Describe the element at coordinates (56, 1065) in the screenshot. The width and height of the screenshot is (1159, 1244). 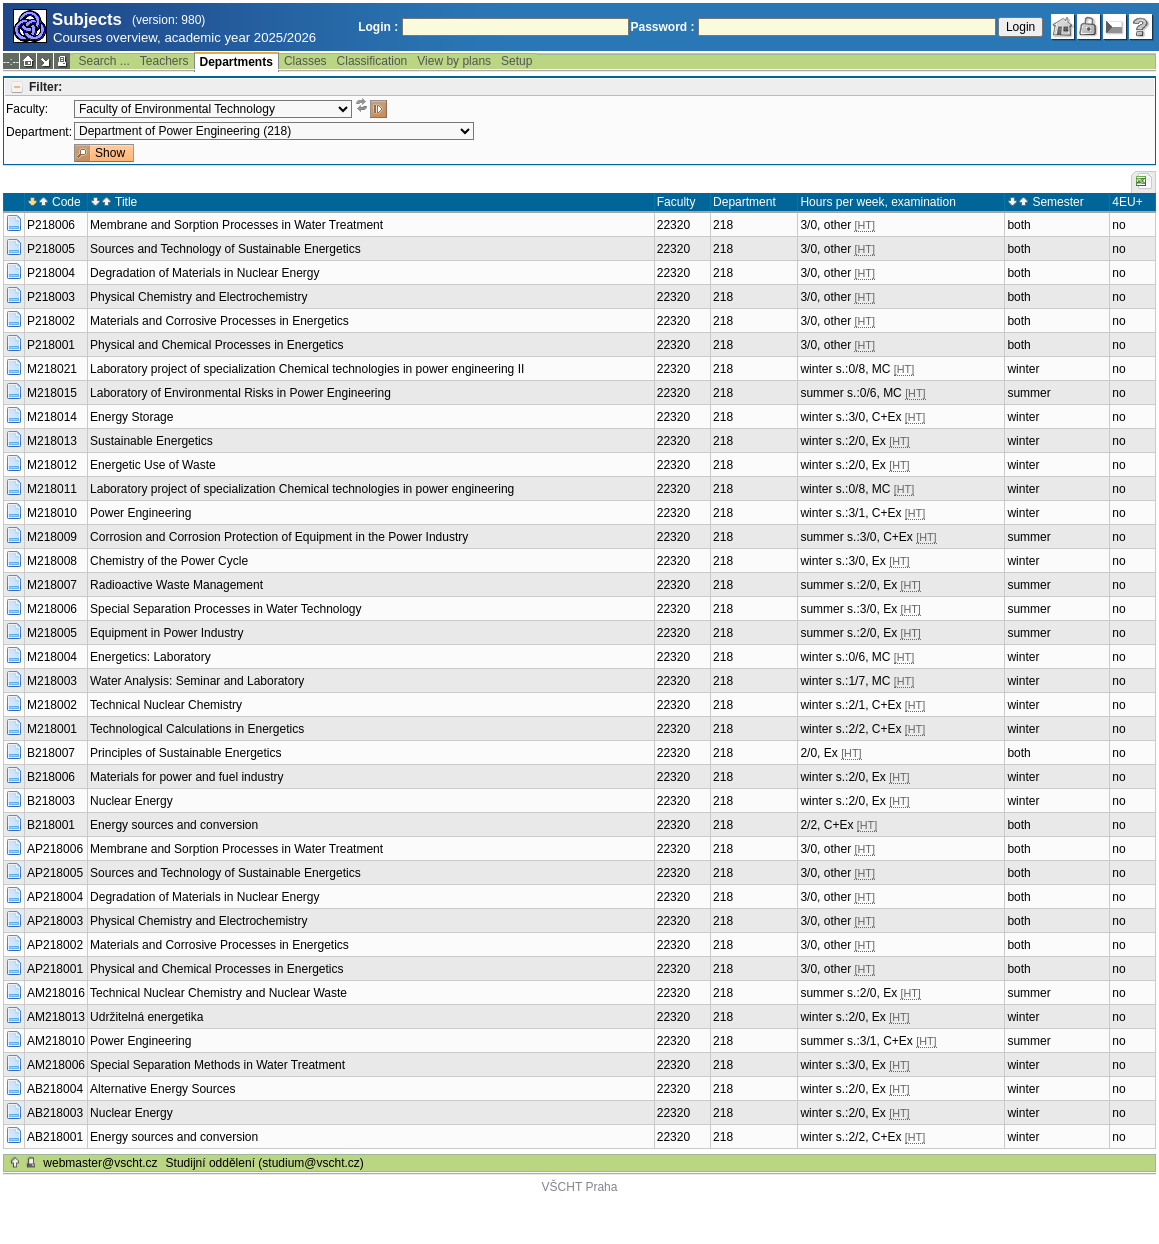
I see `AM218006` at that location.